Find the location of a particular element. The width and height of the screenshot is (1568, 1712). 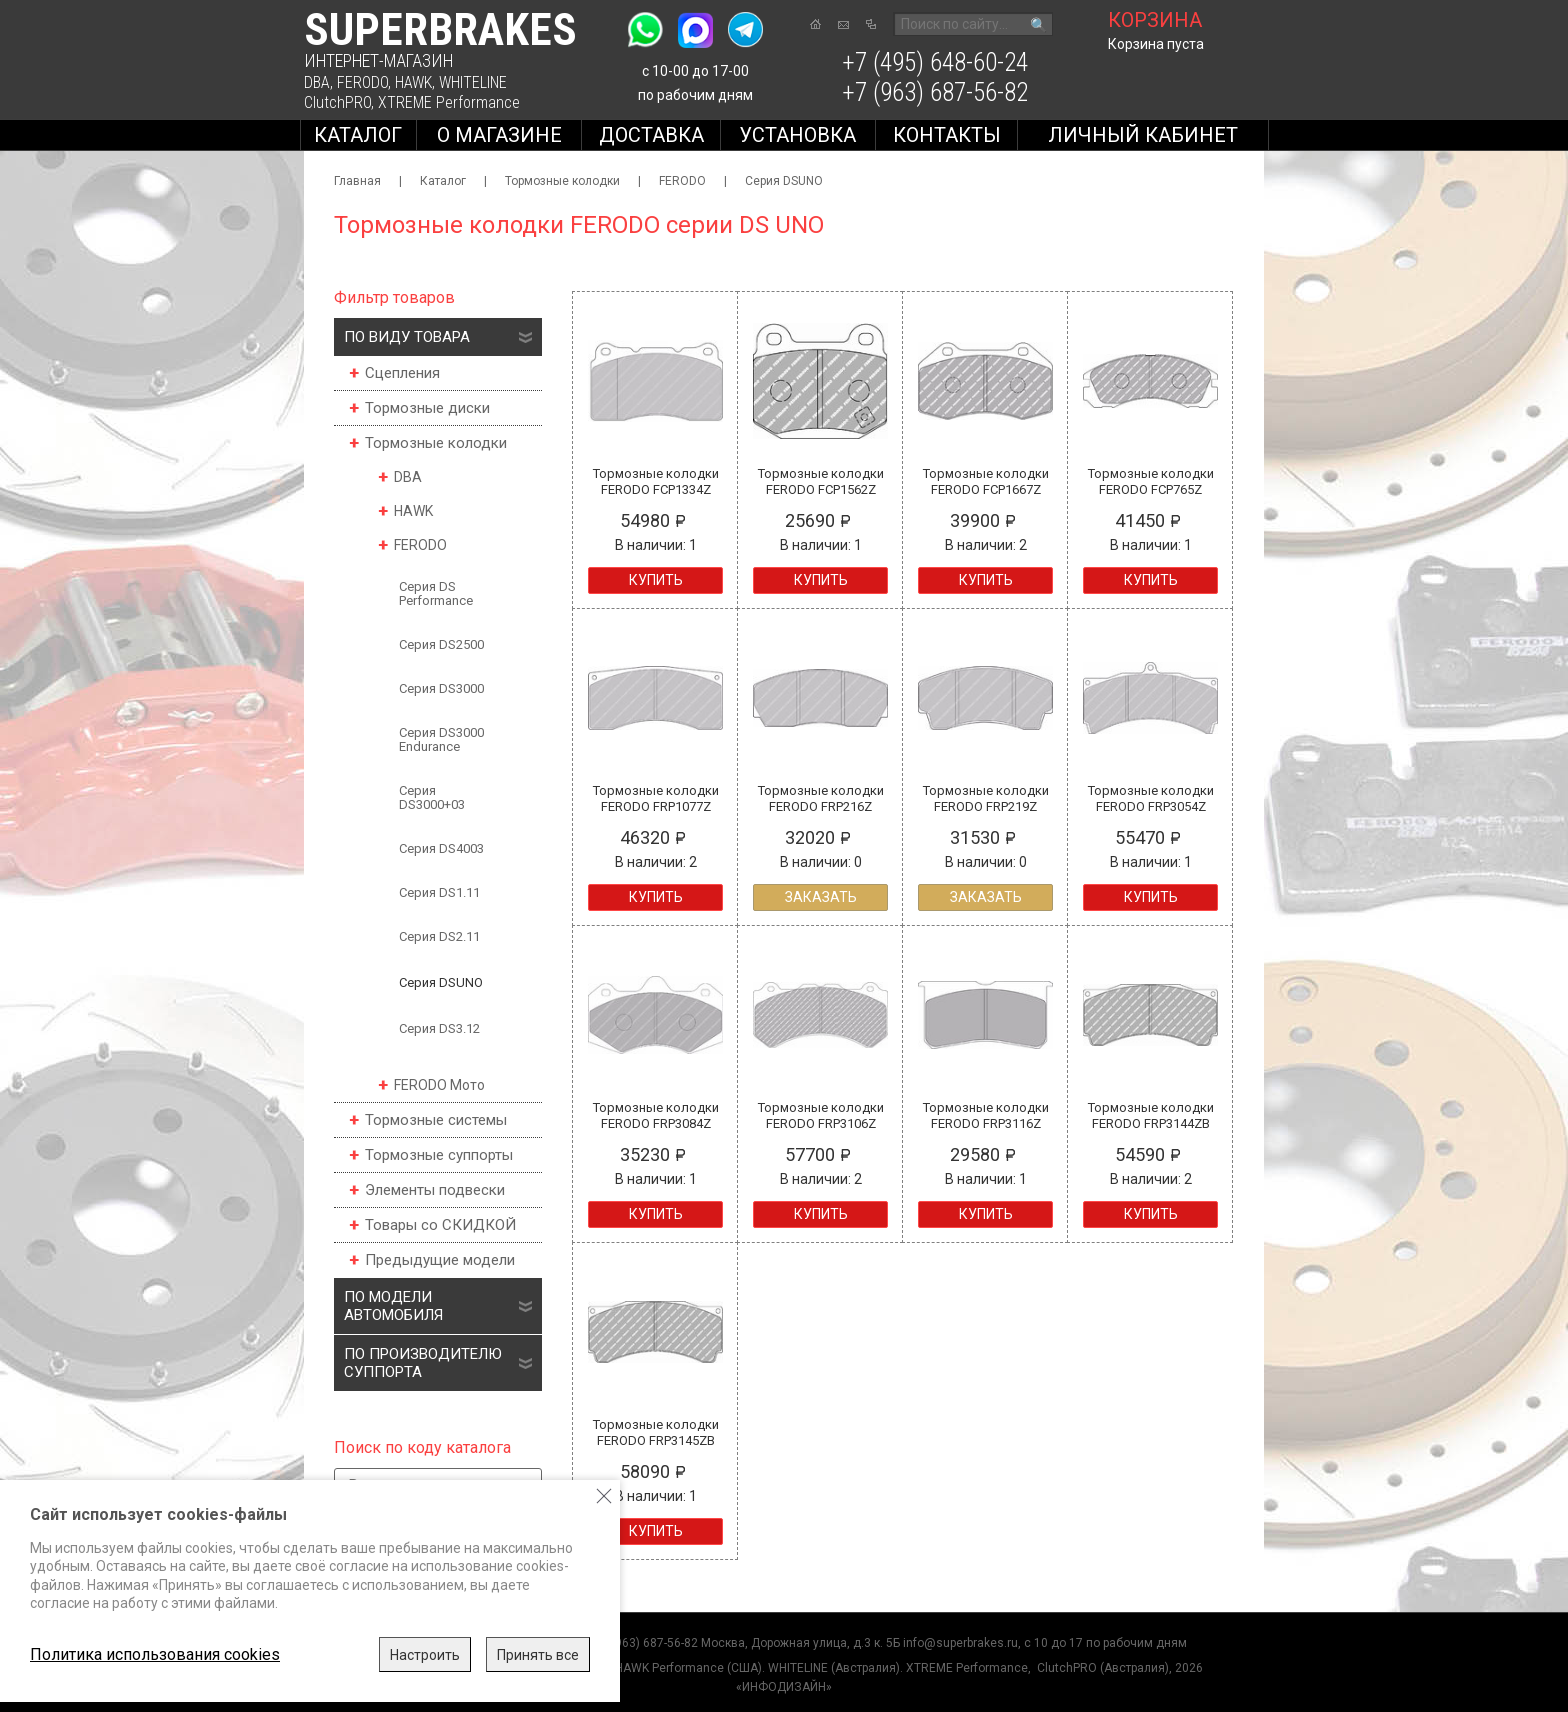

О магазине is located at coordinates (499, 135).